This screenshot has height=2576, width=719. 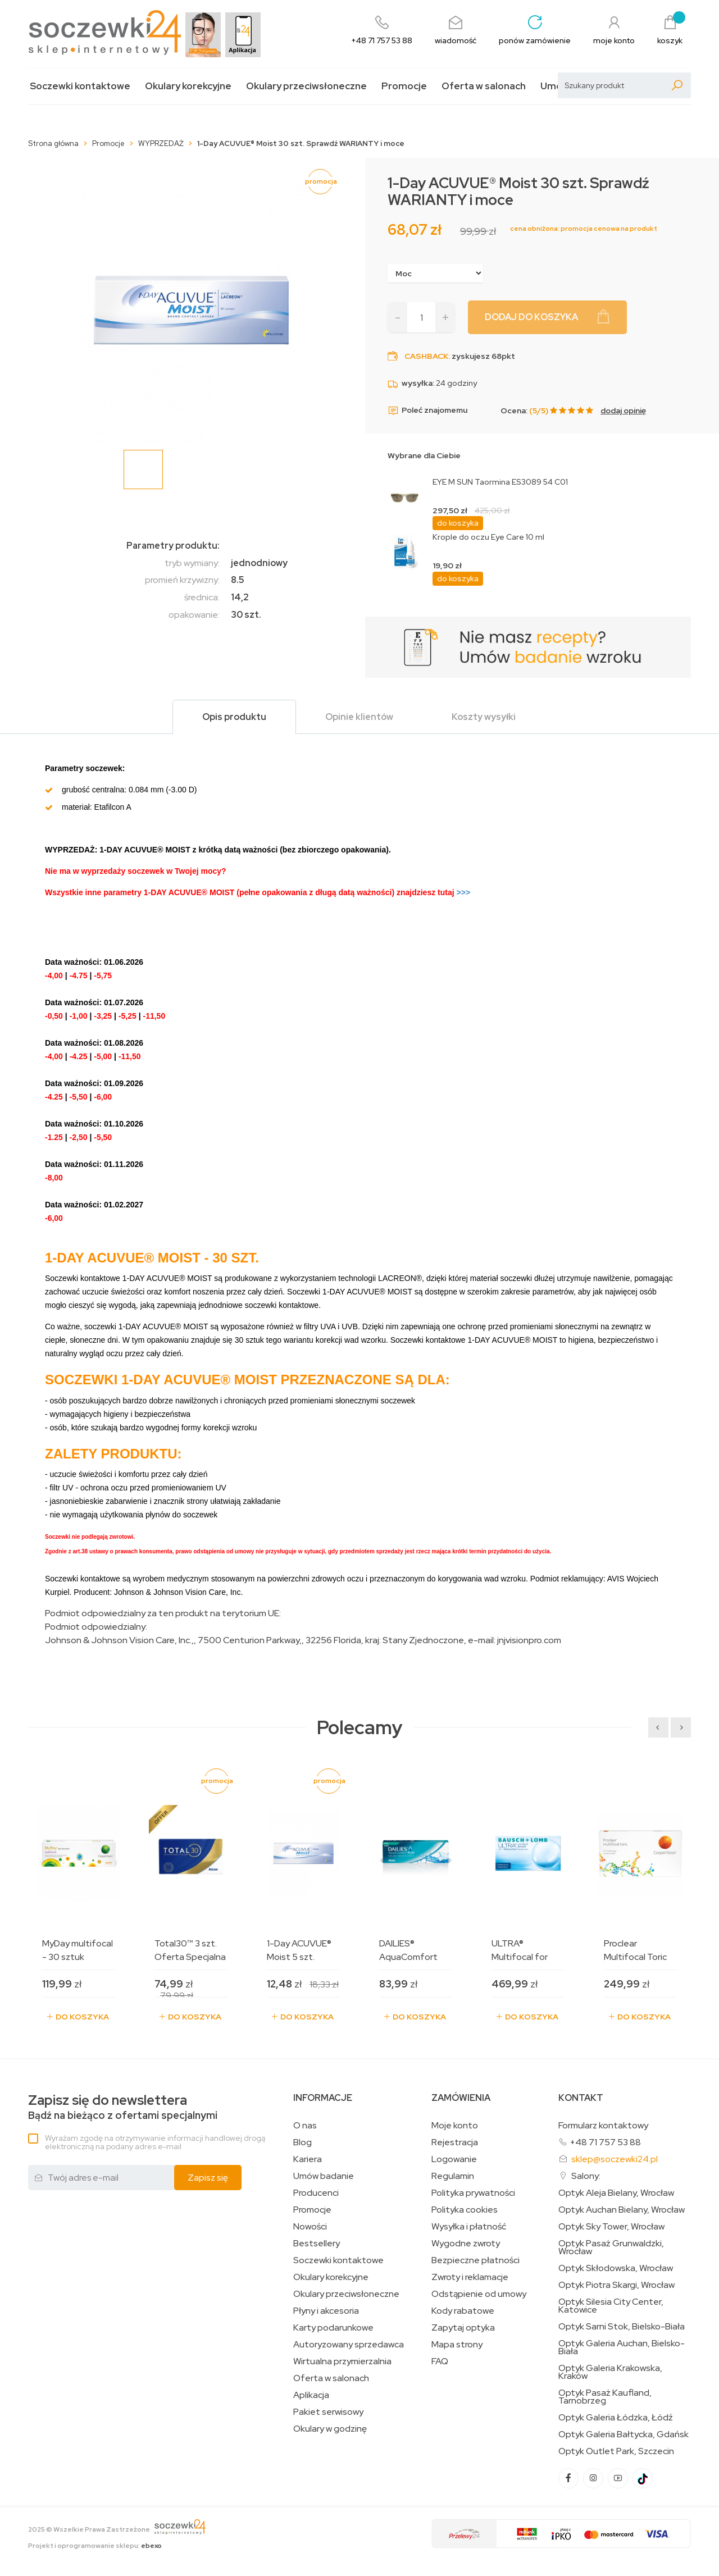 I want to click on FAQ, so click(x=439, y=2361).